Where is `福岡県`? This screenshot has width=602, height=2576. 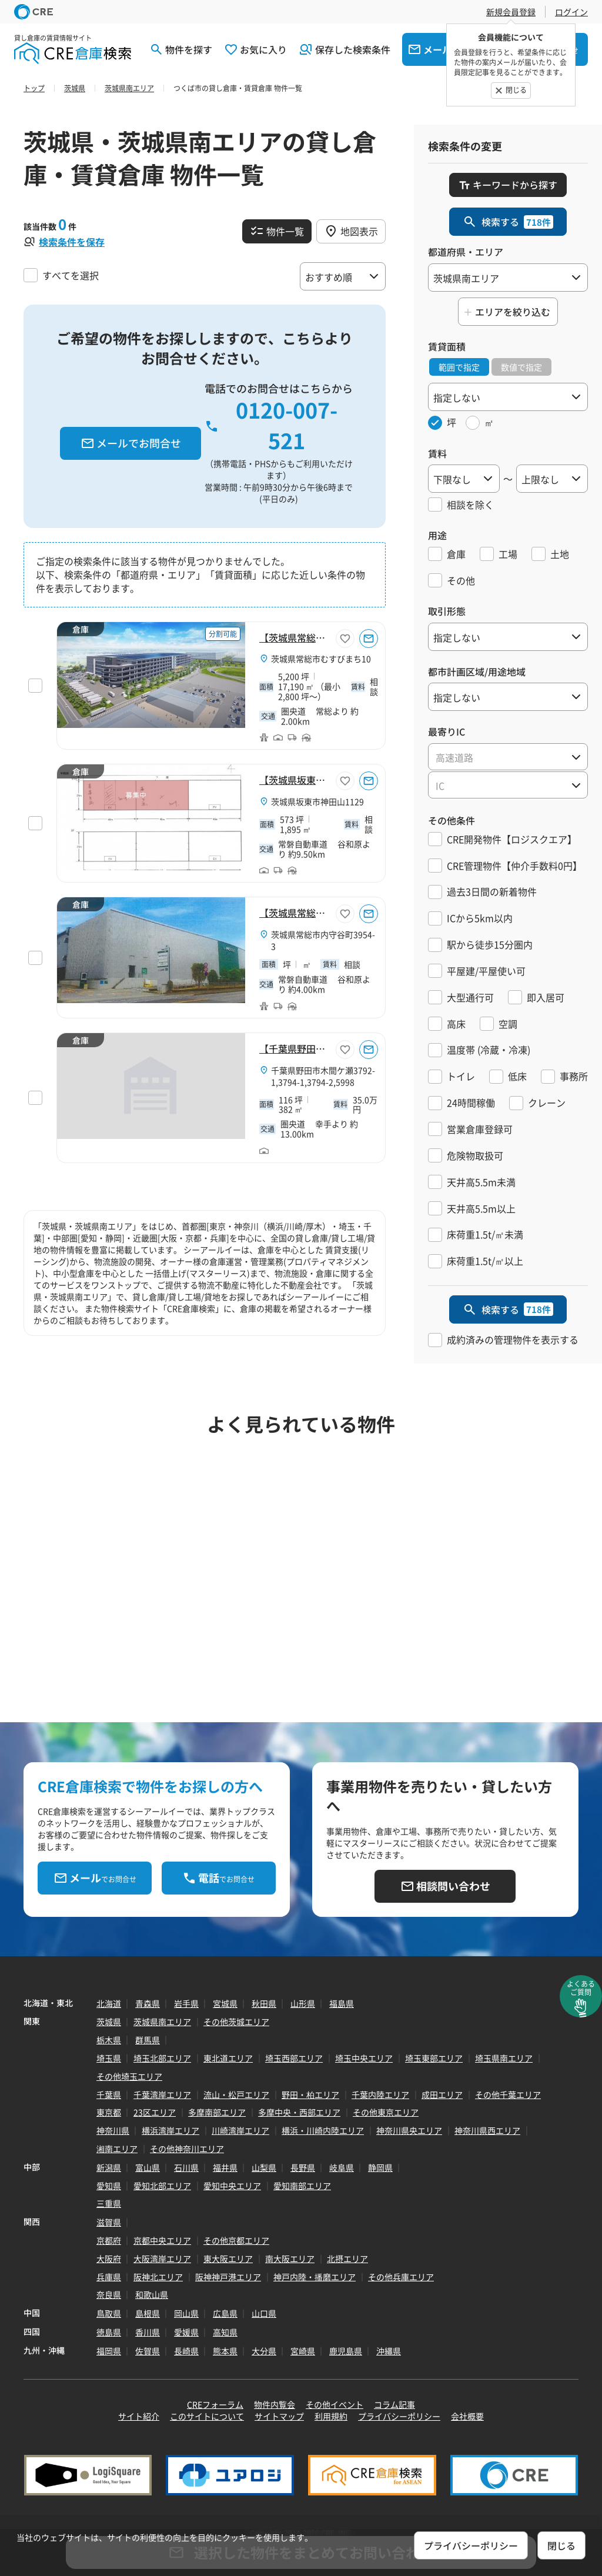 福岡県 is located at coordinates (108, 2351).